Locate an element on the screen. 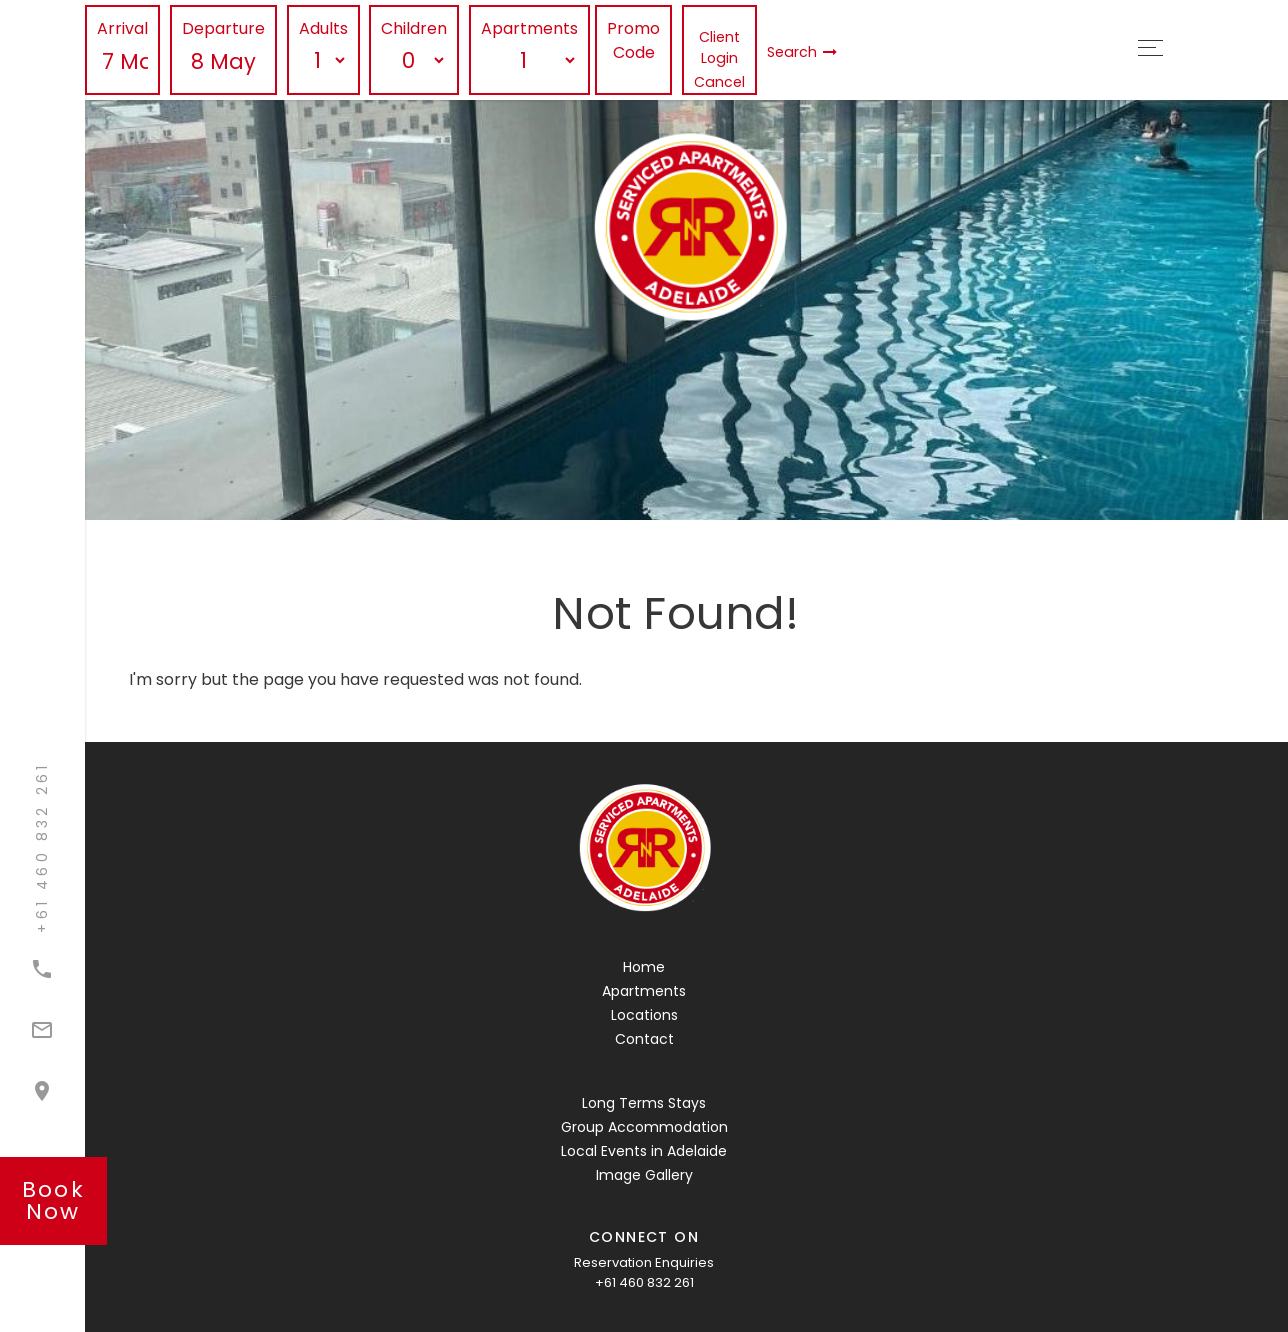 Image resolution: width=1288 pixels, height=1332 pixels. Promo Code is located at coordinates (633, 40).